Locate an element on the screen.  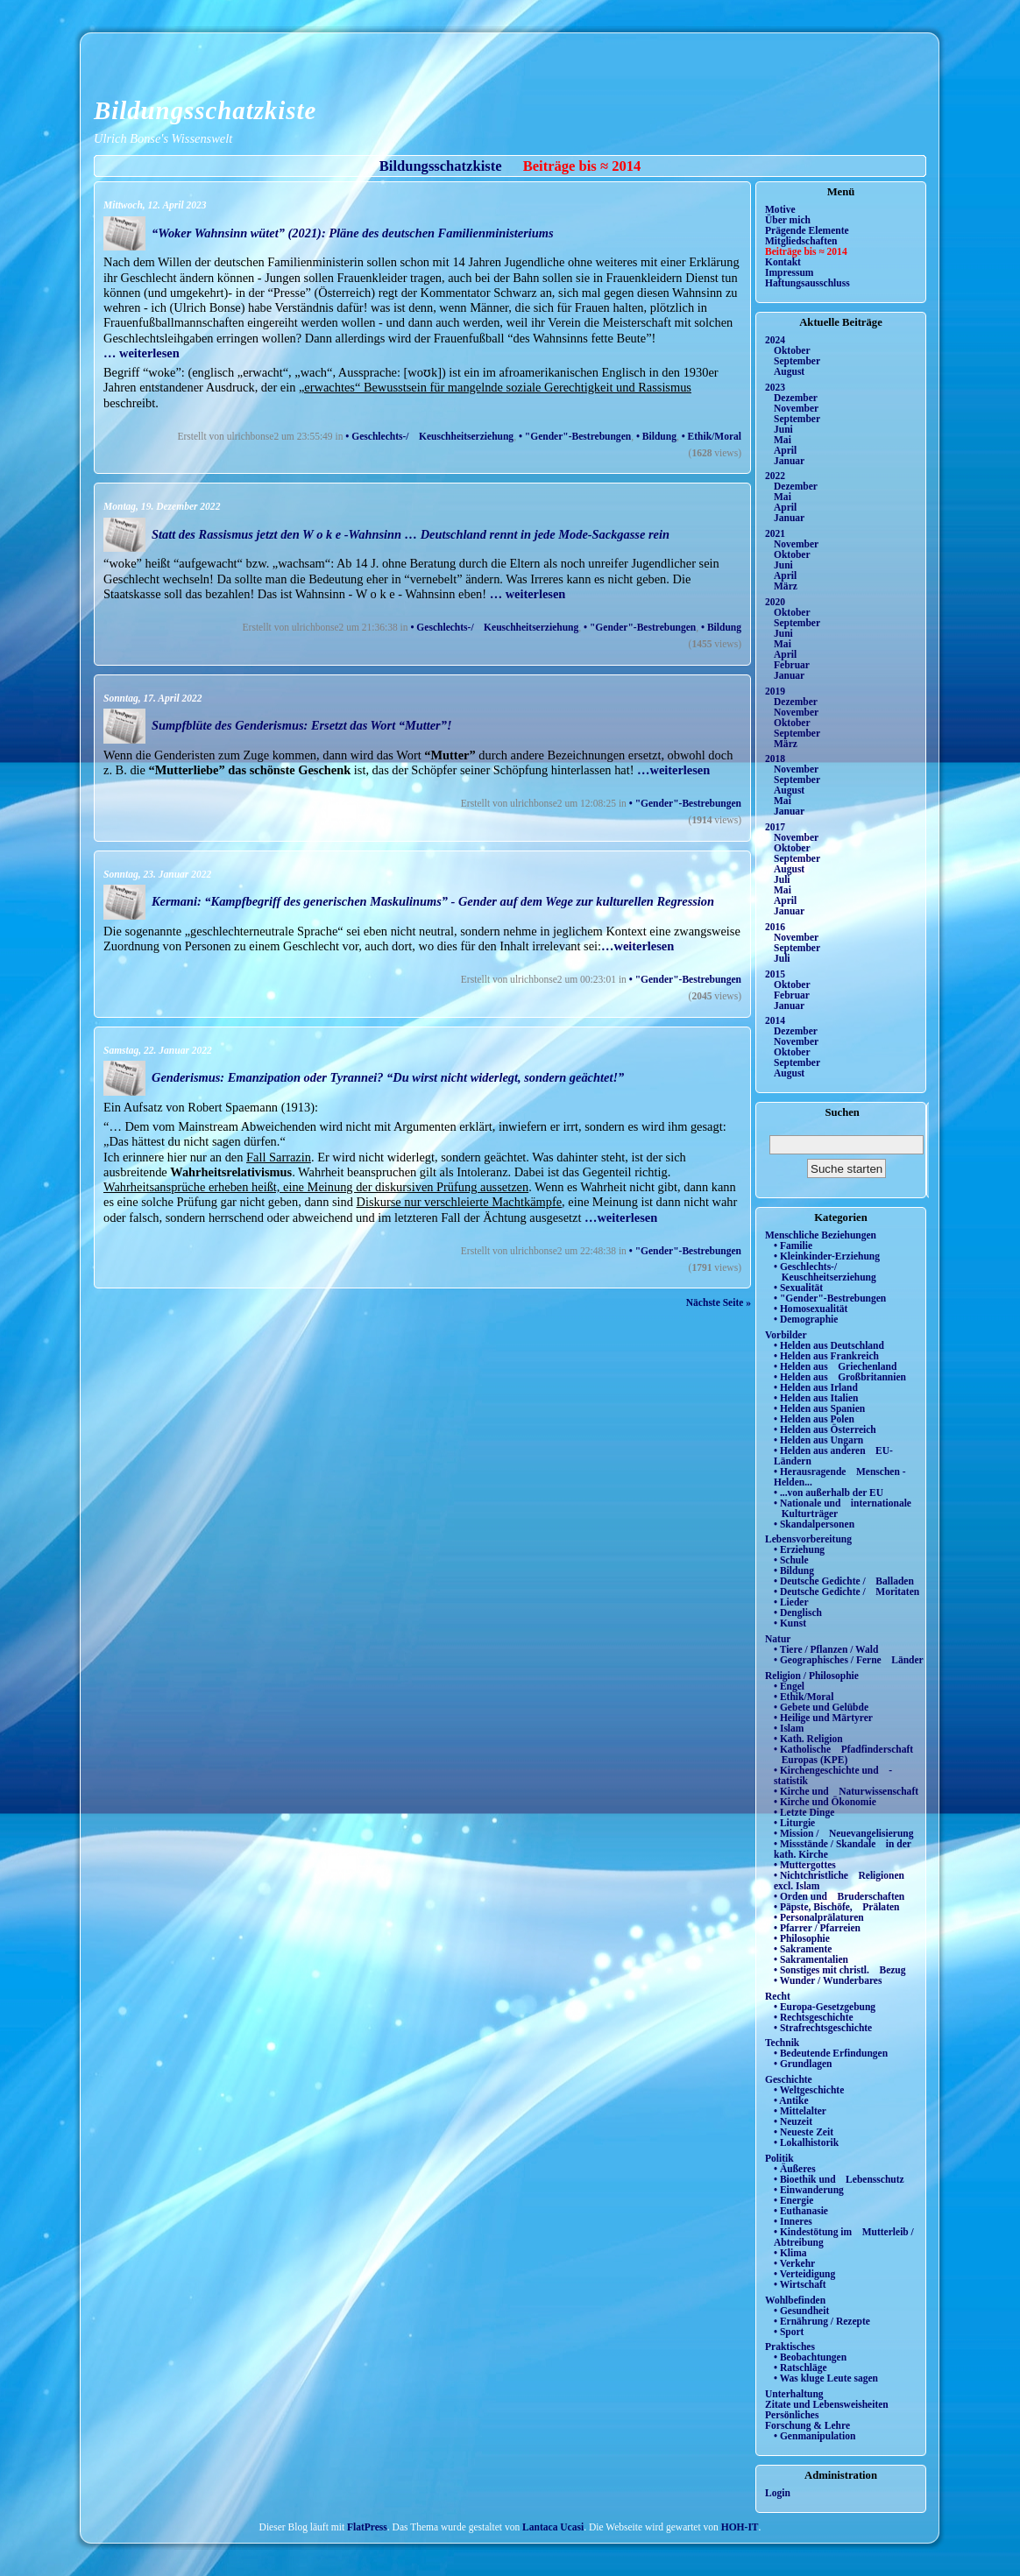
• Heilige und Märtyrer is located at coordinates (823, 1717).